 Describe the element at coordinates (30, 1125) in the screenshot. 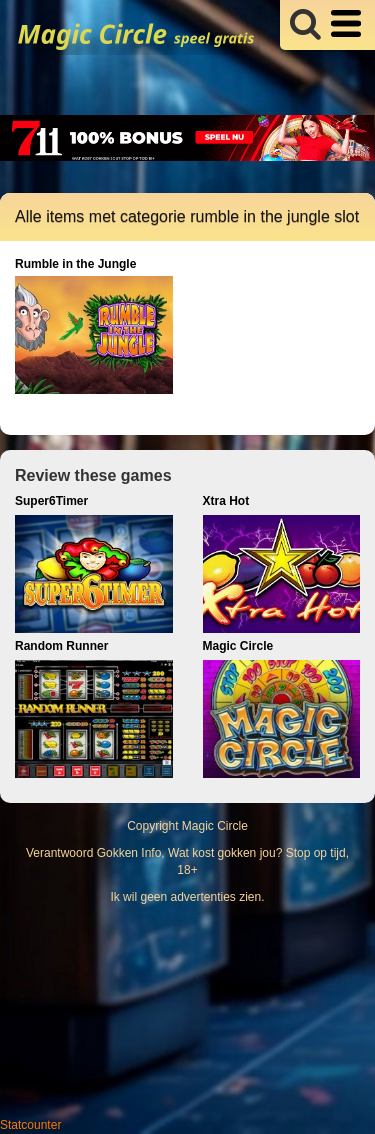

I see `Statcounter` at that location.